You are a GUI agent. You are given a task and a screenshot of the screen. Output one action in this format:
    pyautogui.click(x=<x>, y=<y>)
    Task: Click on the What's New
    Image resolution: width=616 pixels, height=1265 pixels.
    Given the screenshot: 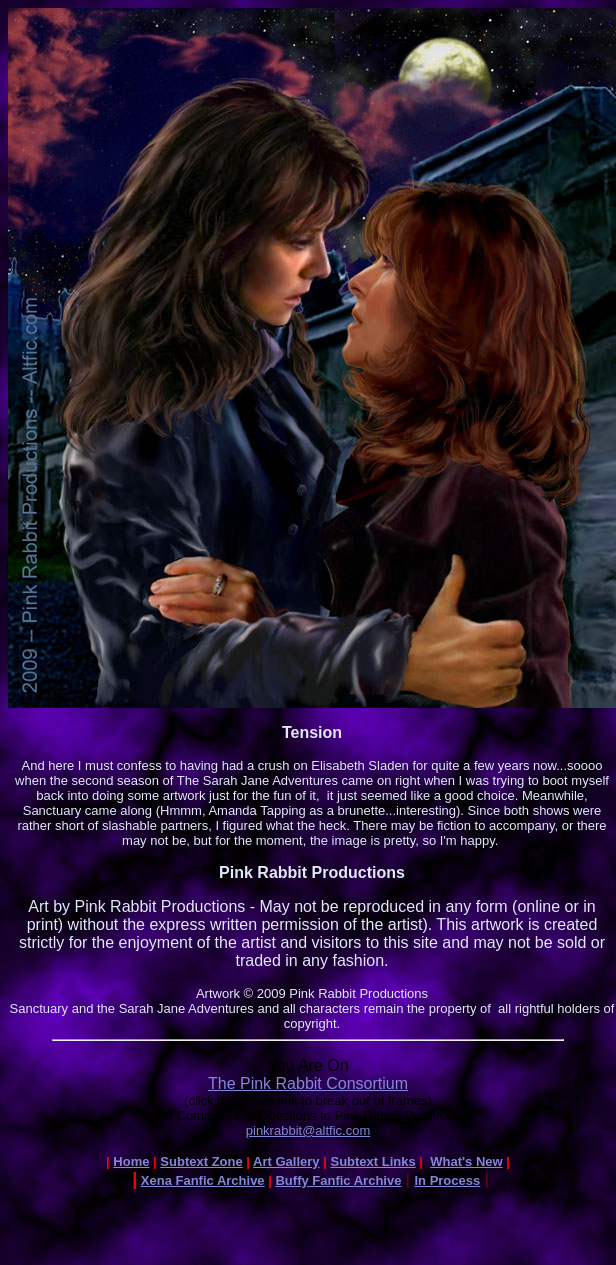 What is the action you would take?
    pyautogui.click(x=466, y=1161)
    